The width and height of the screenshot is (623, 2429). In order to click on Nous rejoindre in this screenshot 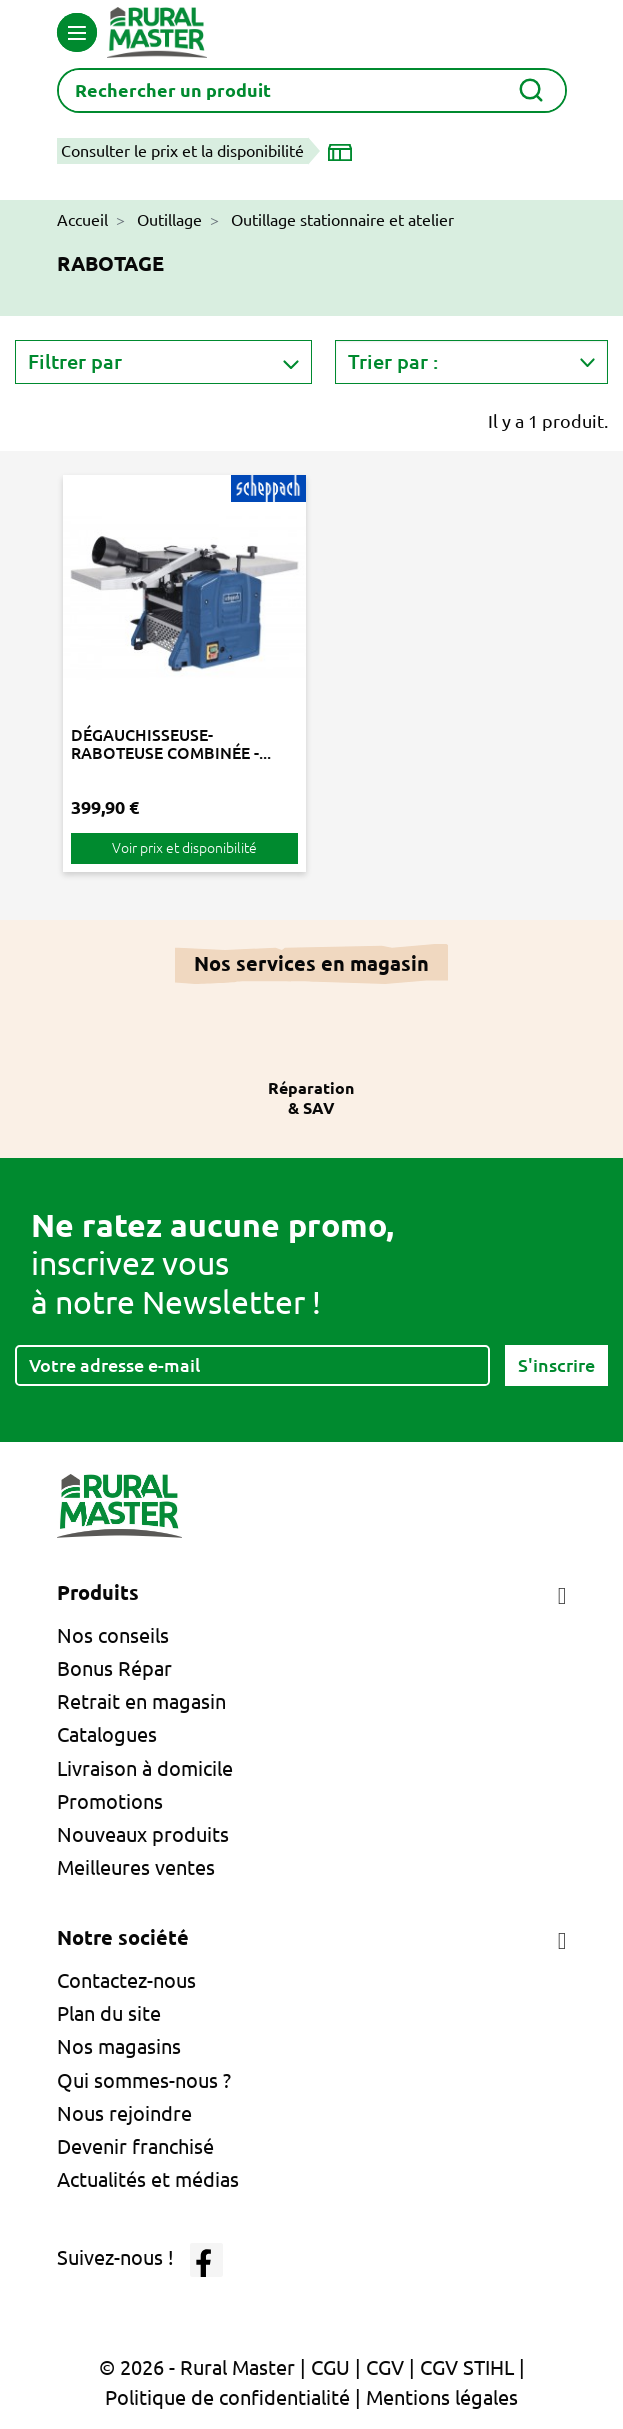, I will do `click(124, 2113)`.